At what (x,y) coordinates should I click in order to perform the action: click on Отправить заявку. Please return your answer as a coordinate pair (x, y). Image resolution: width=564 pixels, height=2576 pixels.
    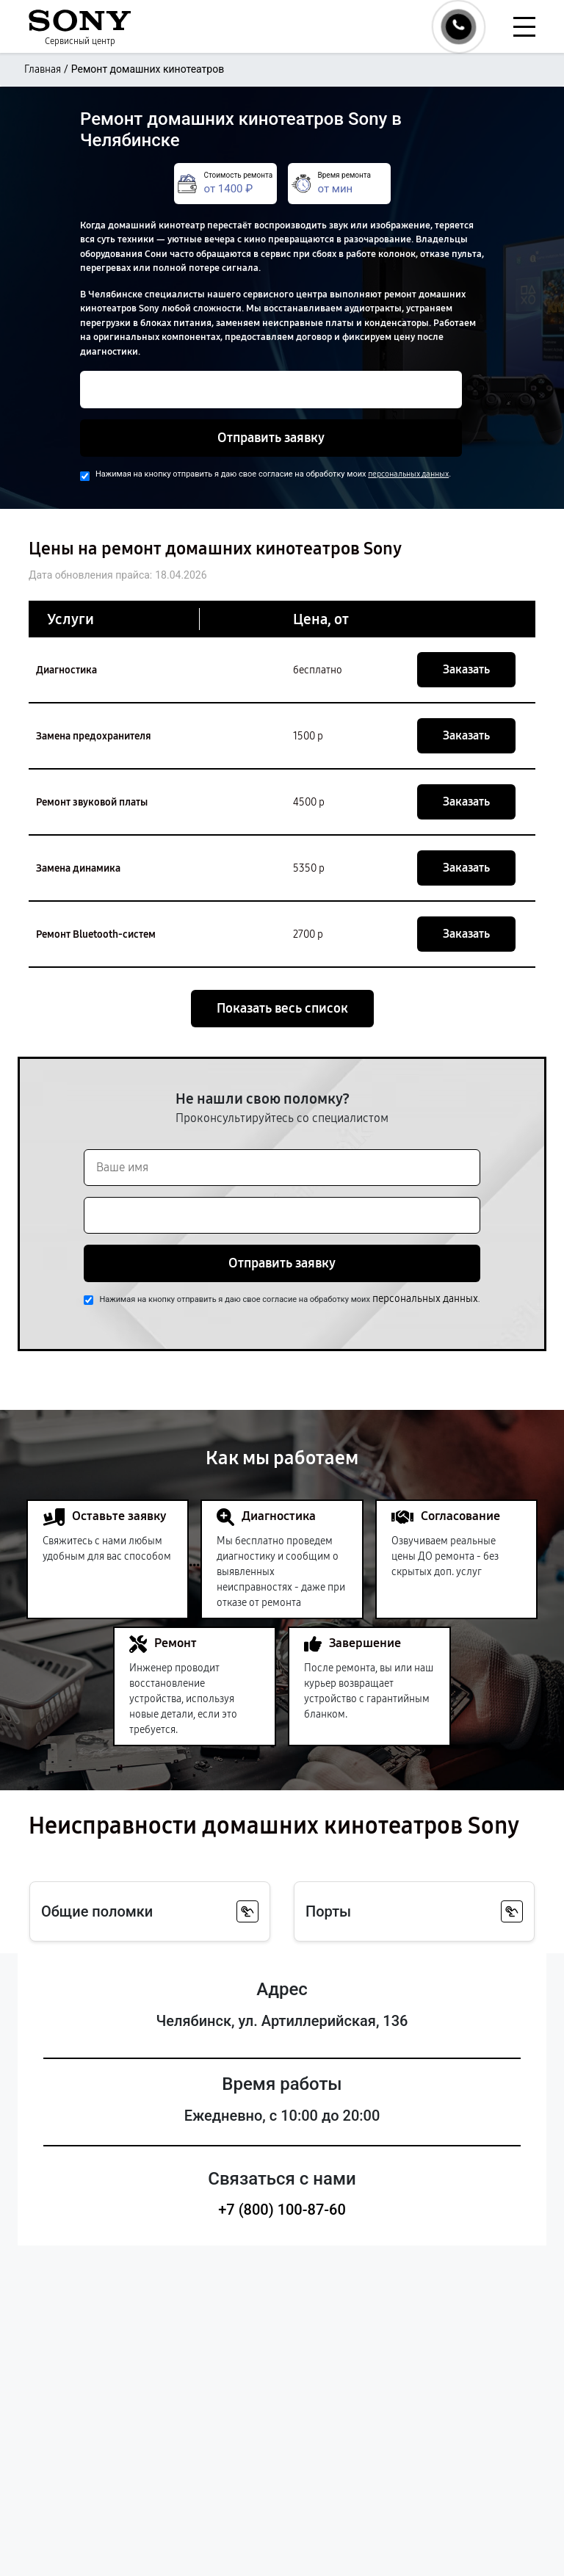
    Looking at the image, I should click on (271, 438).